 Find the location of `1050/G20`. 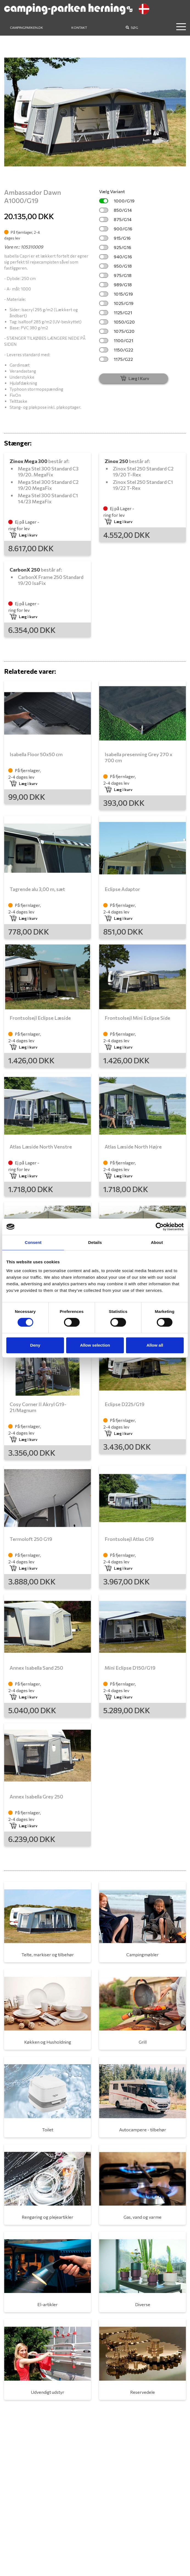

1050/G20 is located at coordinates (117, 321).